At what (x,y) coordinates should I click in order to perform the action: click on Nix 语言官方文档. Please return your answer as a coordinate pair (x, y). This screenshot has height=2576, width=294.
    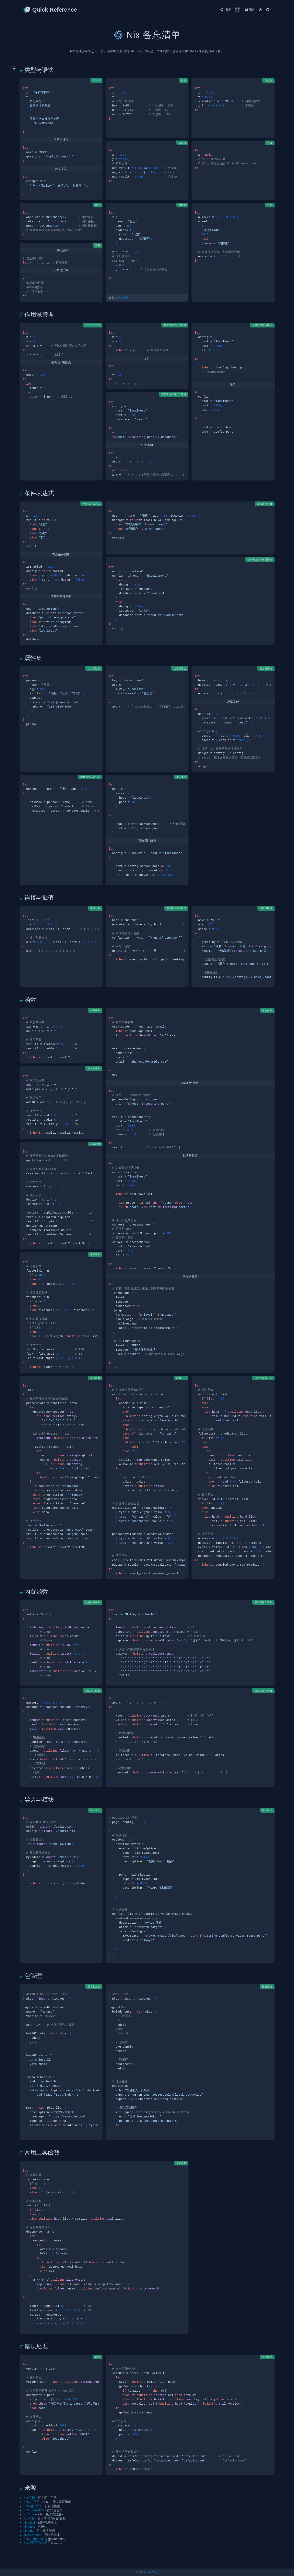
    Looking at the image, I should click on (35, 2542).